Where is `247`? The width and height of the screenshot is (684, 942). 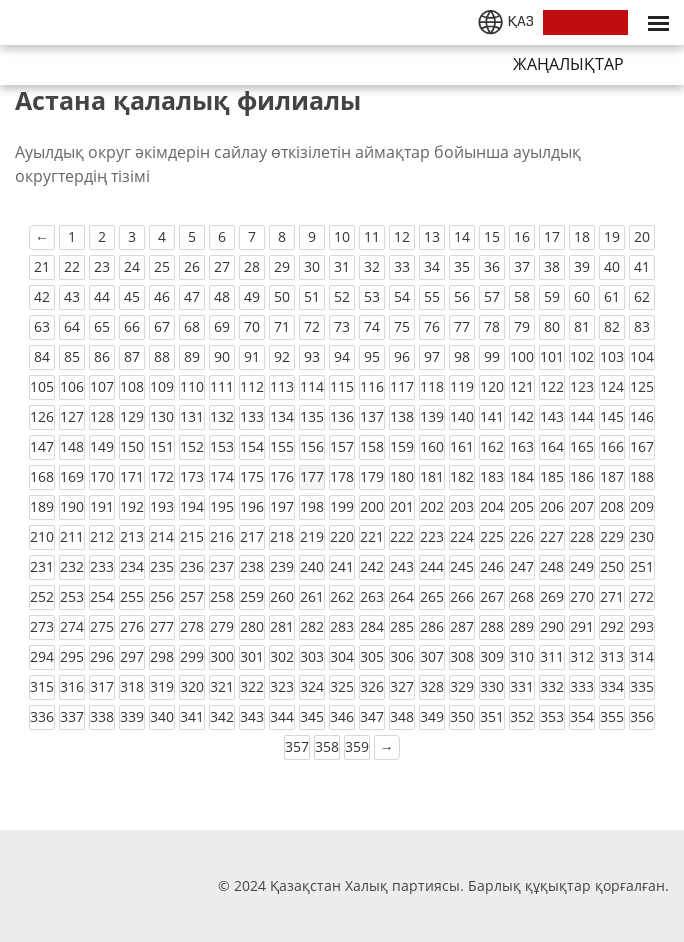 247 is located at coordinates (522, 566).